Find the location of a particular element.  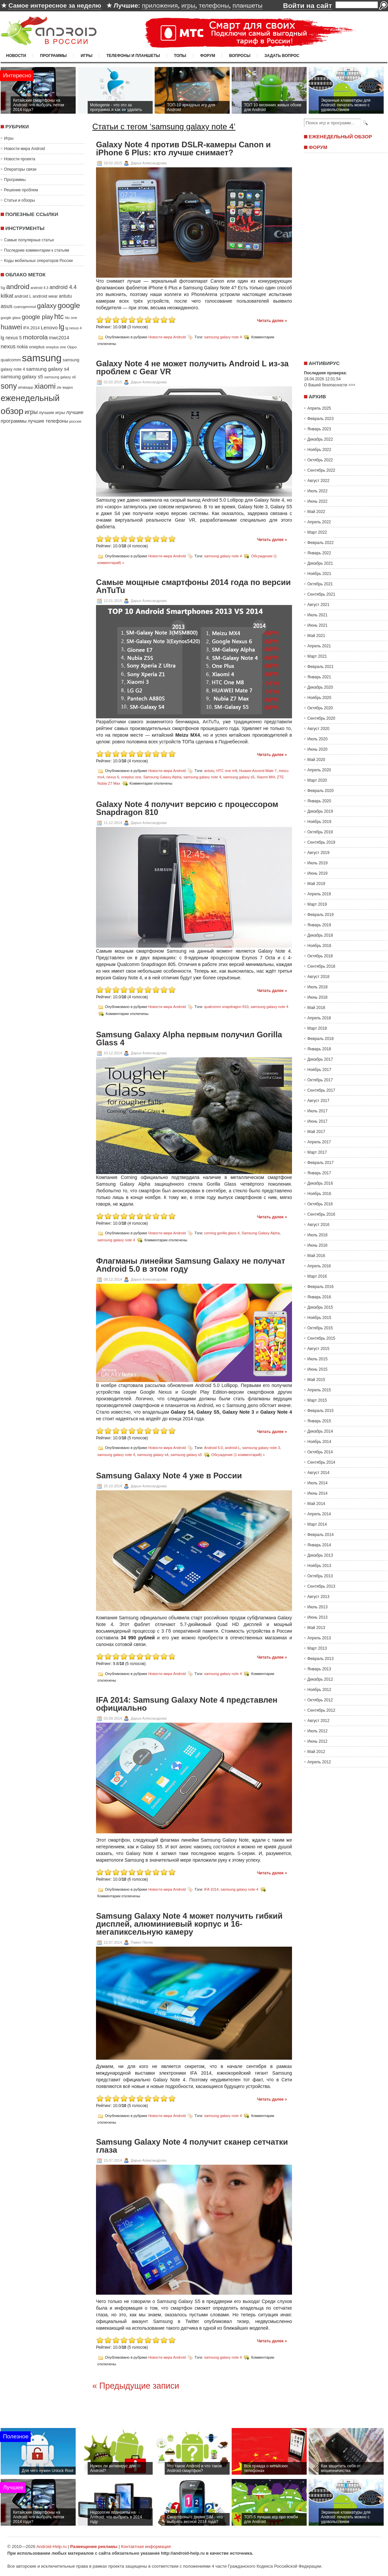

Апрель 2021 is located at coordinates (319, 646).